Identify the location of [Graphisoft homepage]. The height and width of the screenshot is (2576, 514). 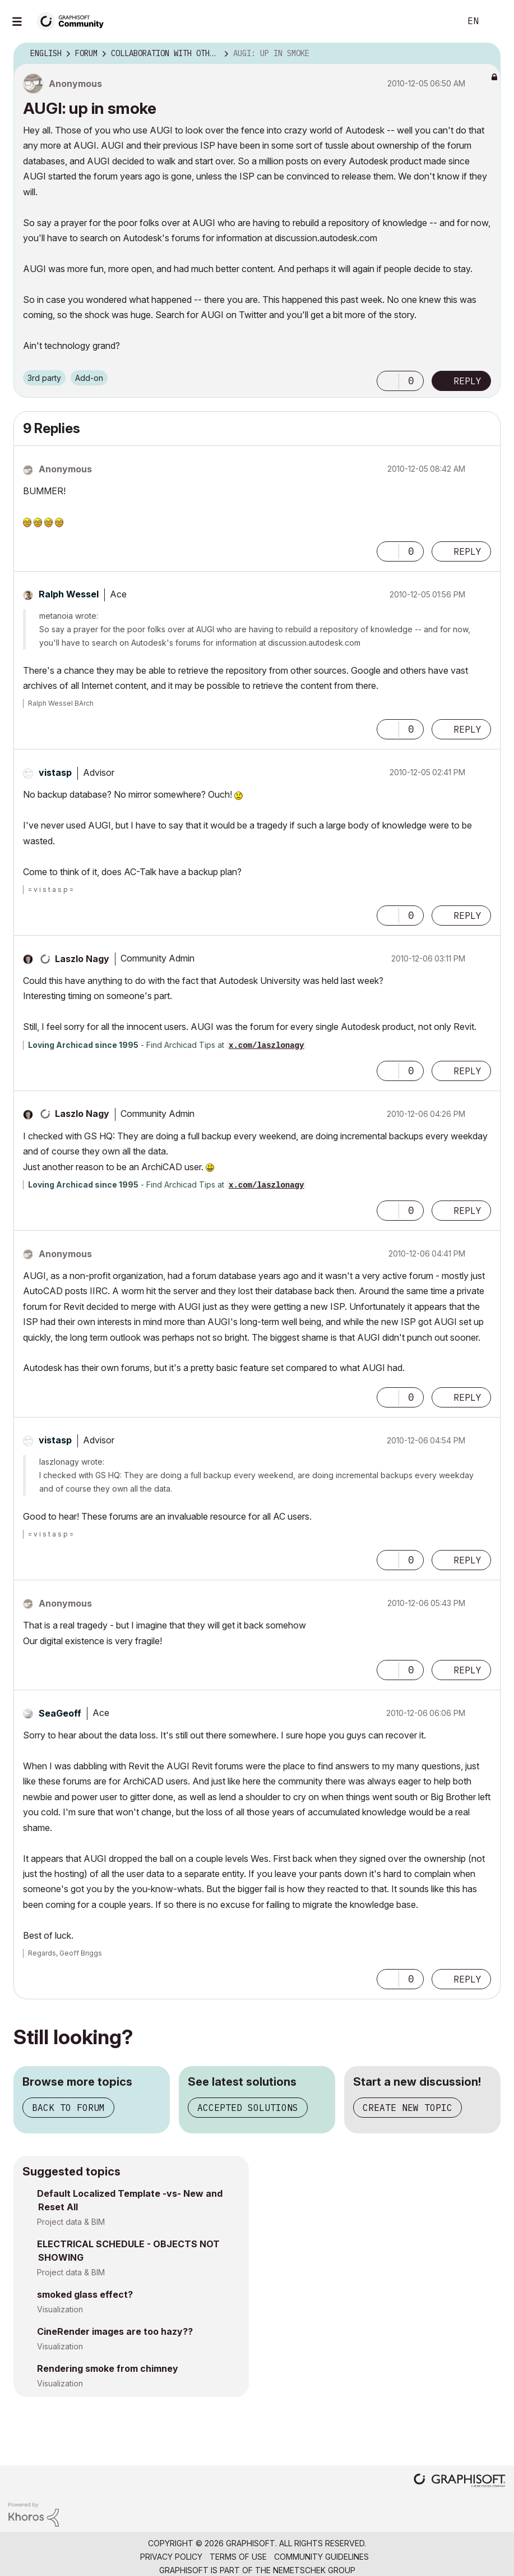
(460, 2481).